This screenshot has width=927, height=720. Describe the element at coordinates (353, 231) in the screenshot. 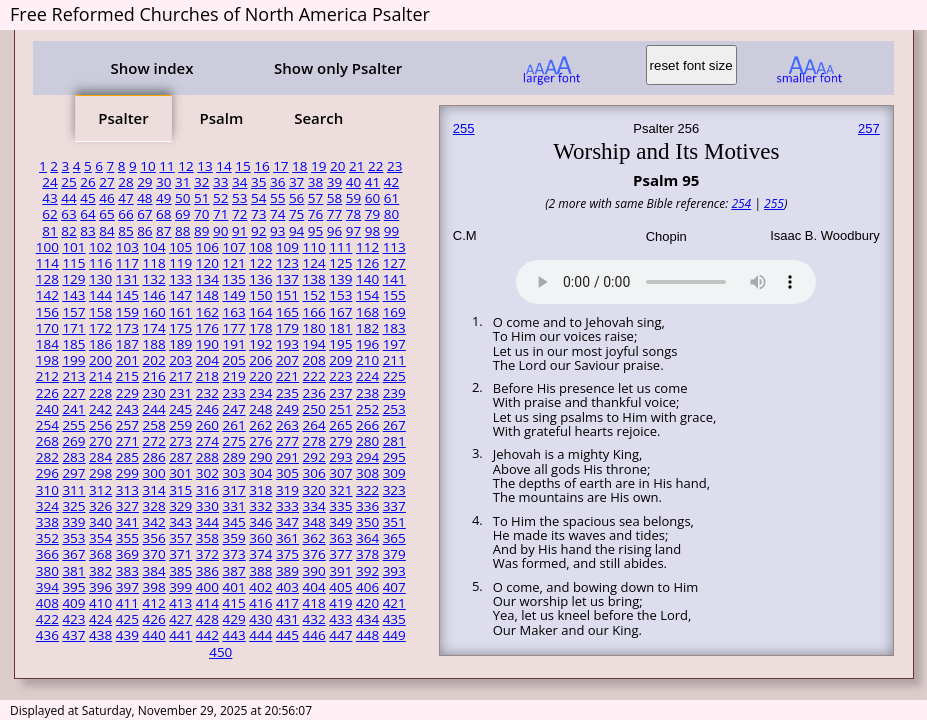

I see `97` at that location.